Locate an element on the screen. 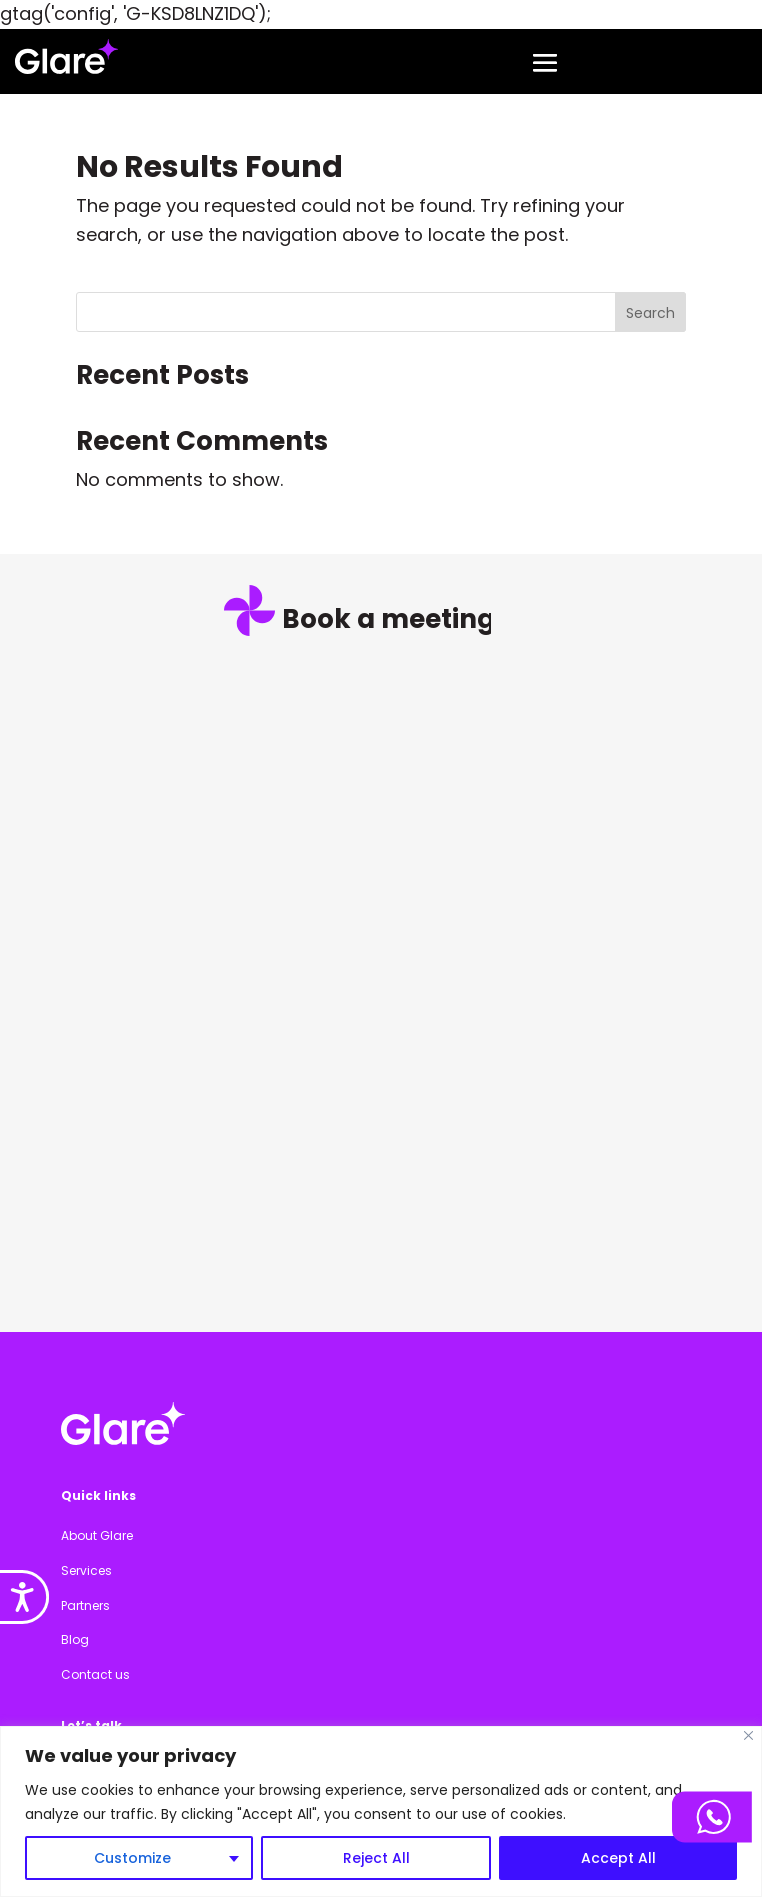 The width and height of the screenshot is (762, 1897). Accept All is located at coordinates (618, 1858).